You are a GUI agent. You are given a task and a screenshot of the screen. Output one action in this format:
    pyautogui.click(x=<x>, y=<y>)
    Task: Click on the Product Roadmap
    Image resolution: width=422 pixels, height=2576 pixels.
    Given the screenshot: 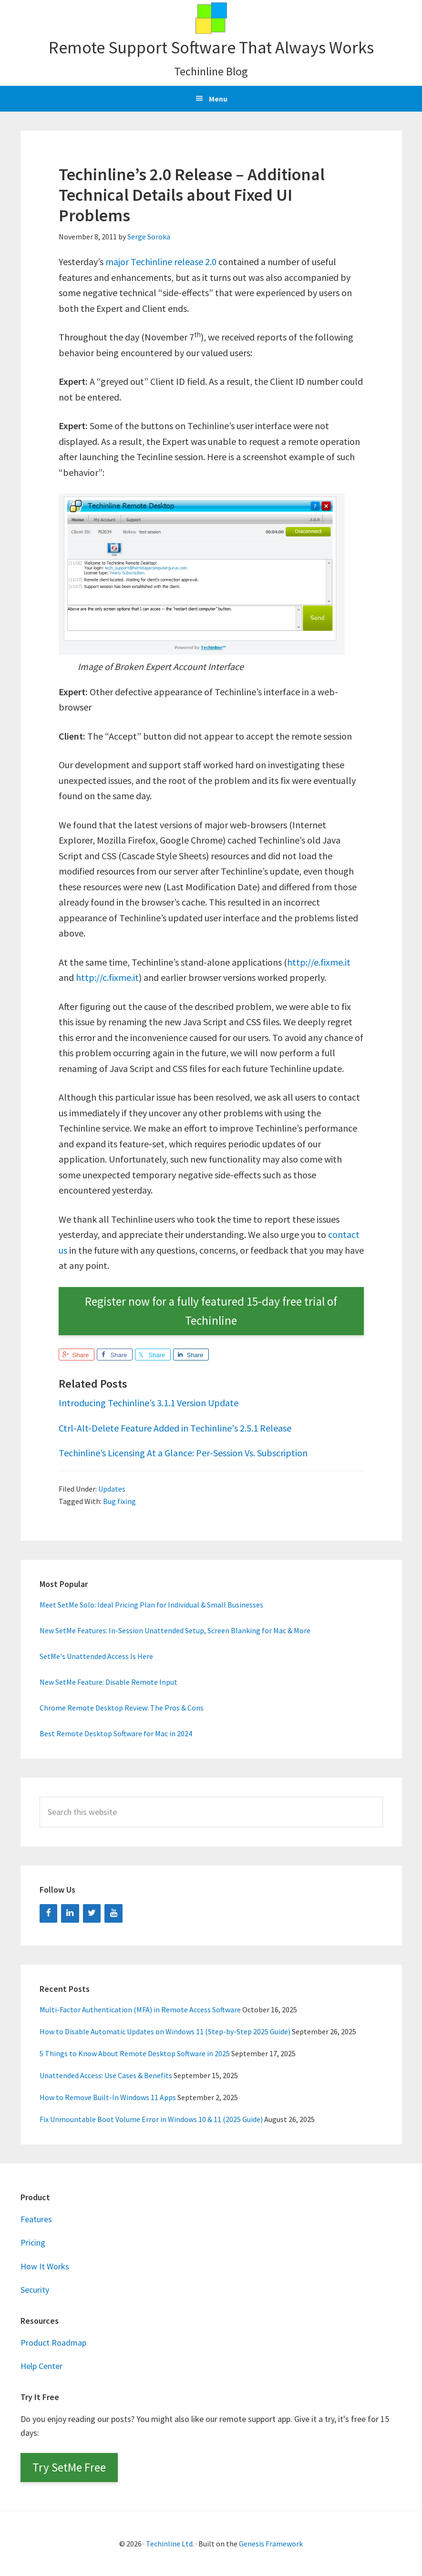 What is the action you would take?
    pyautogui.click(x=53, y=2342)
    